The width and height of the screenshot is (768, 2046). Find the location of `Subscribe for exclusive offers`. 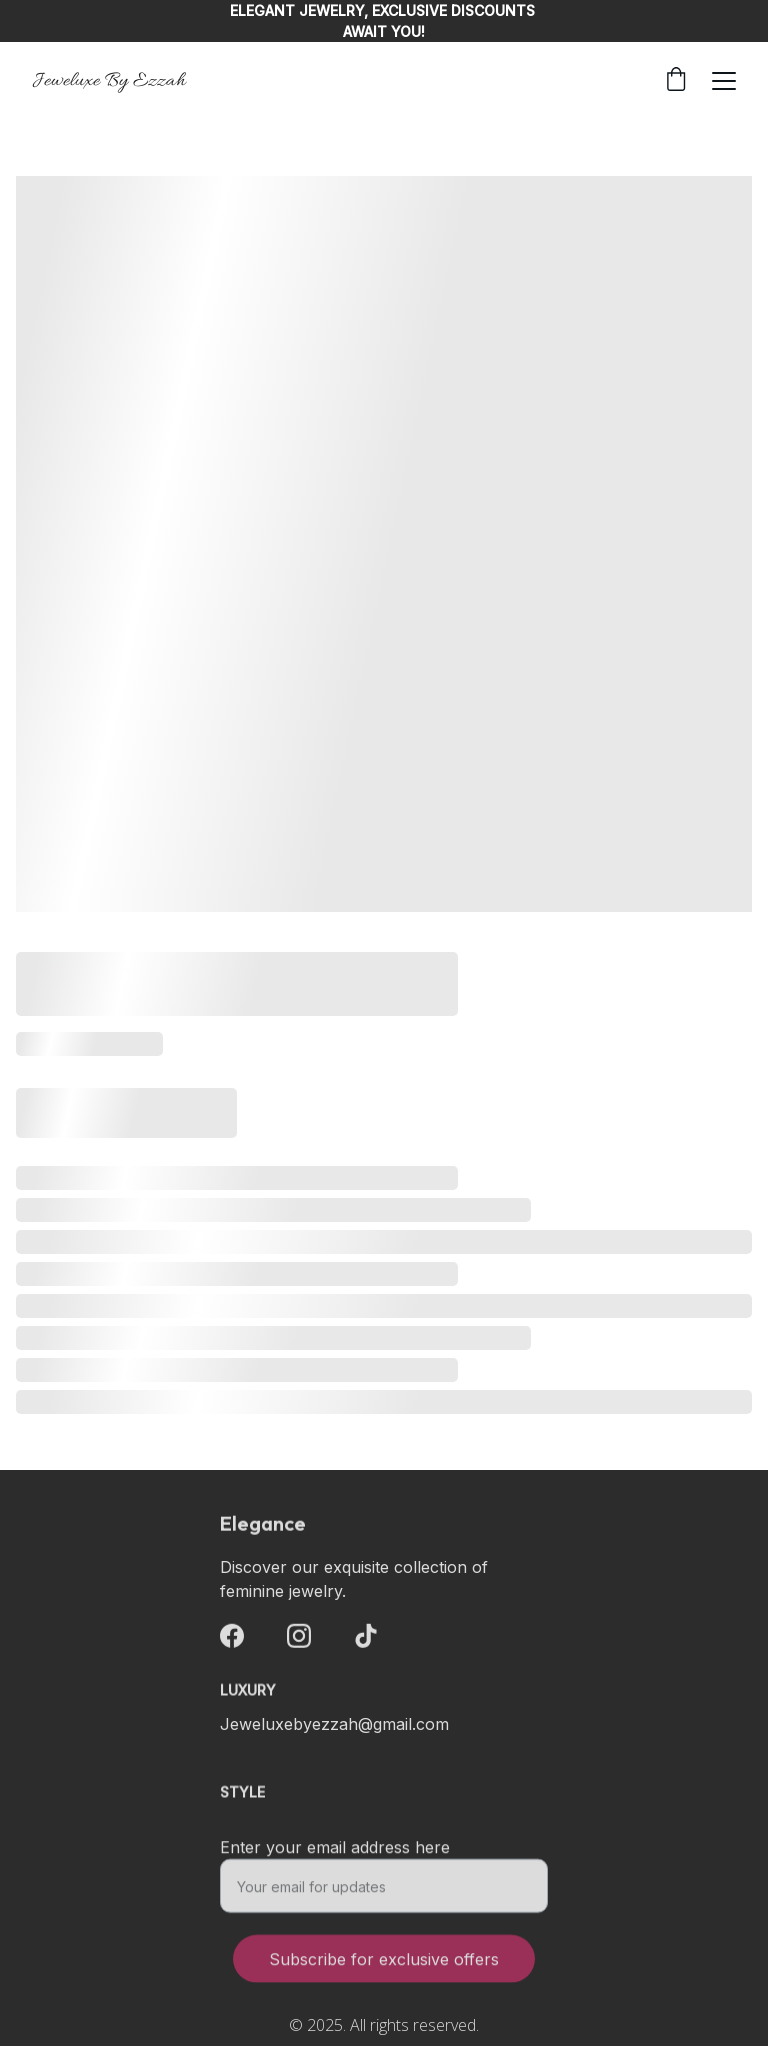

Subscribe for exclusive offers is located at coordinates (384, 1969).